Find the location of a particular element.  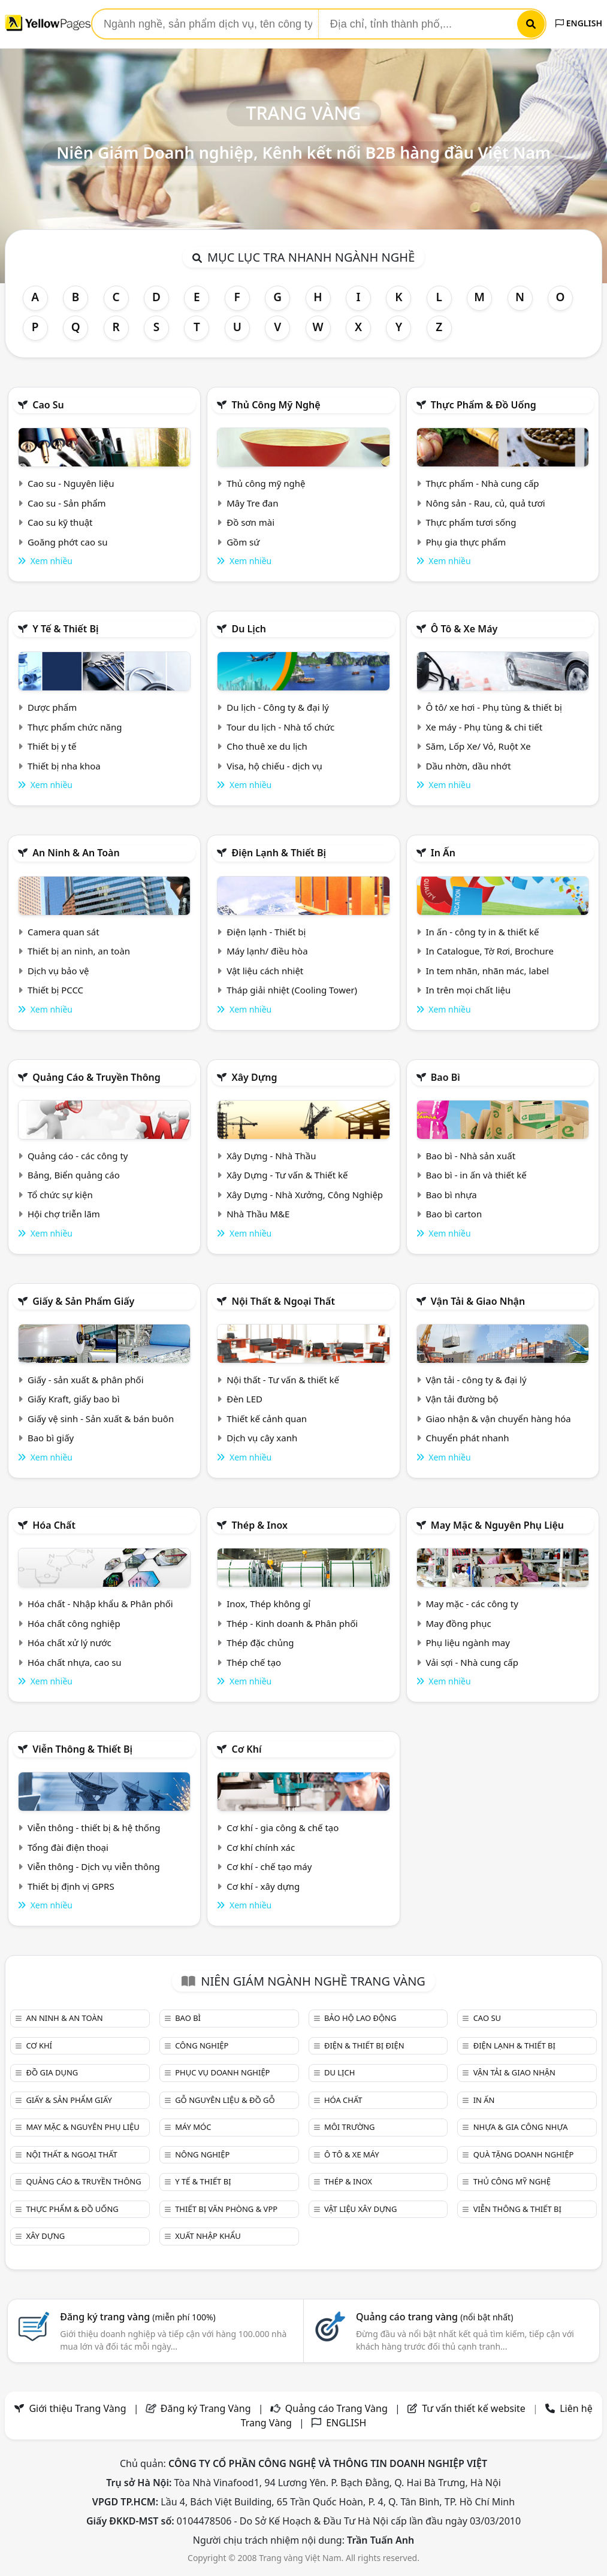

Vải sợi - Nhà cung cấp is located at coordinates (472, 1662).